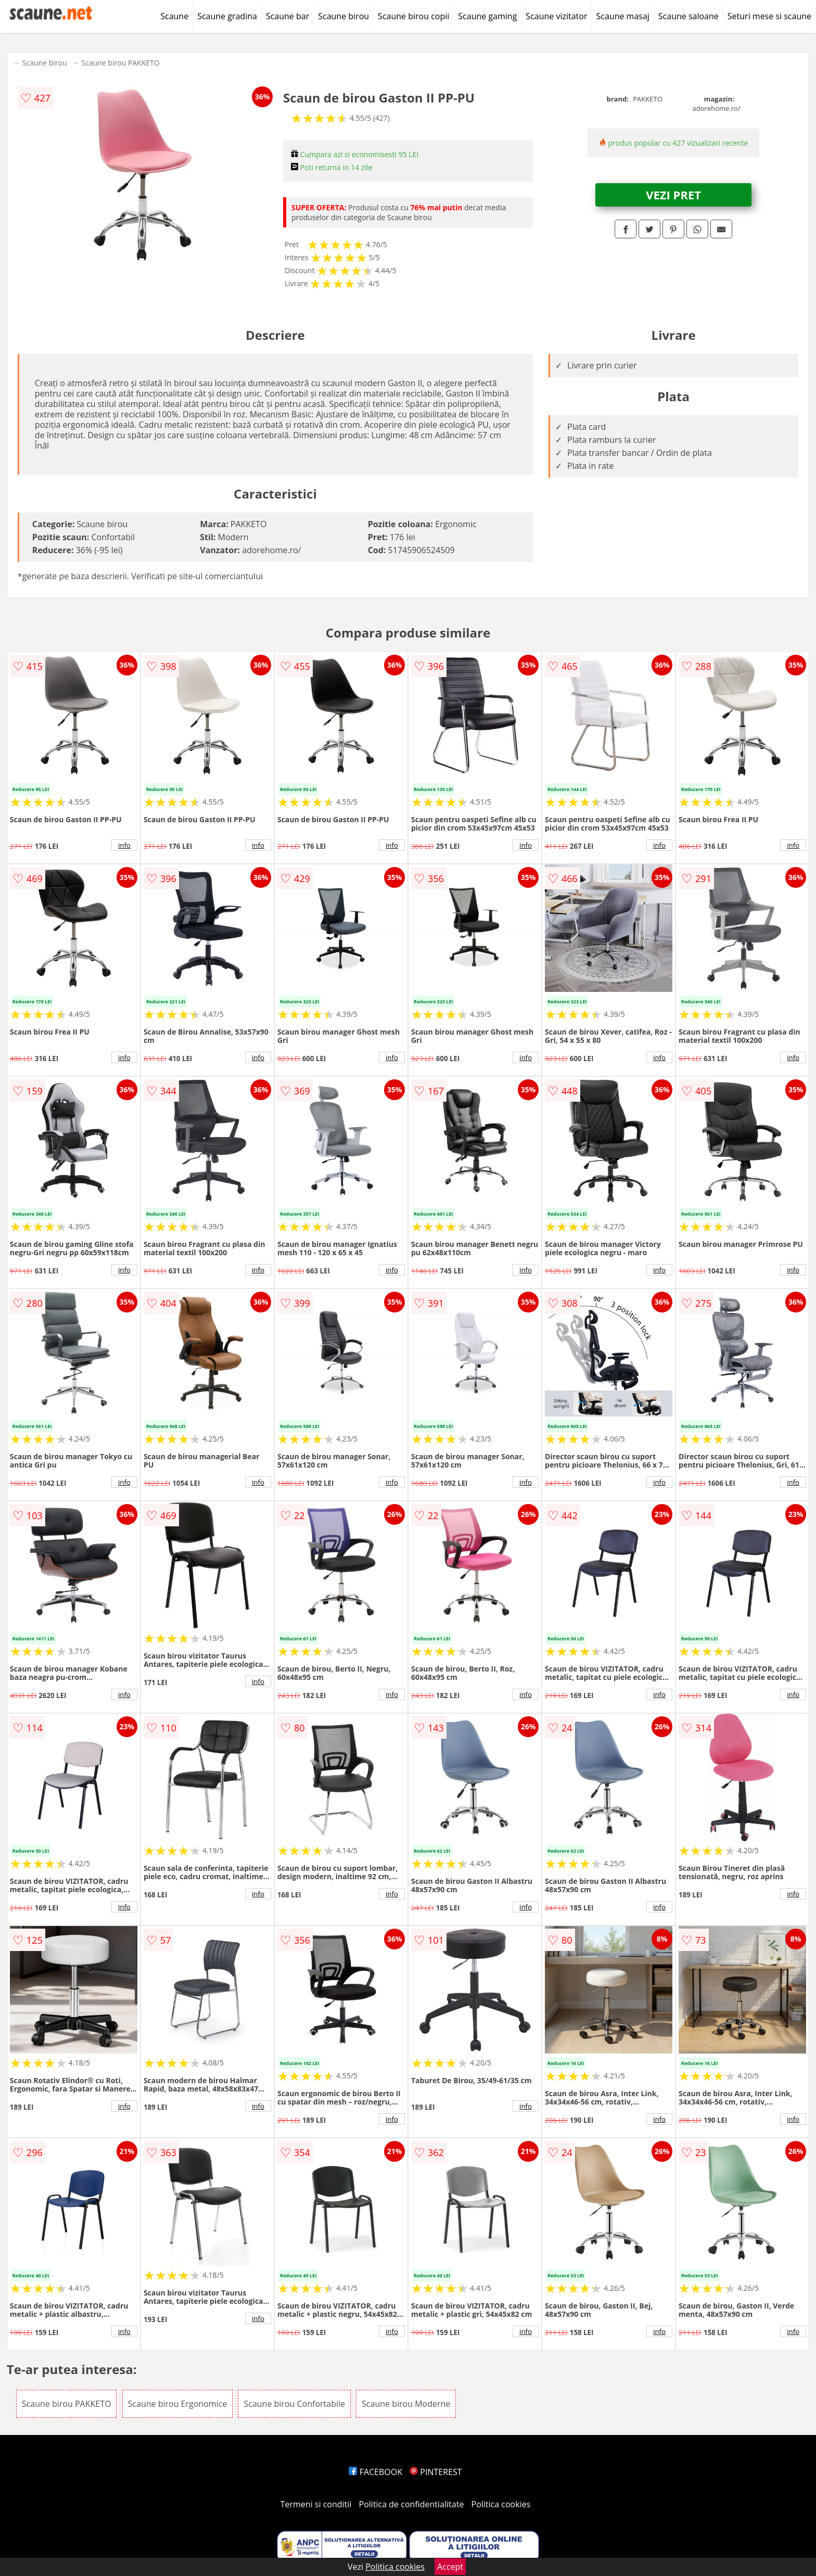  Describe the element at coordinates (316, 2504) in the screenshot. I see `Termeni si conditii` at that location.